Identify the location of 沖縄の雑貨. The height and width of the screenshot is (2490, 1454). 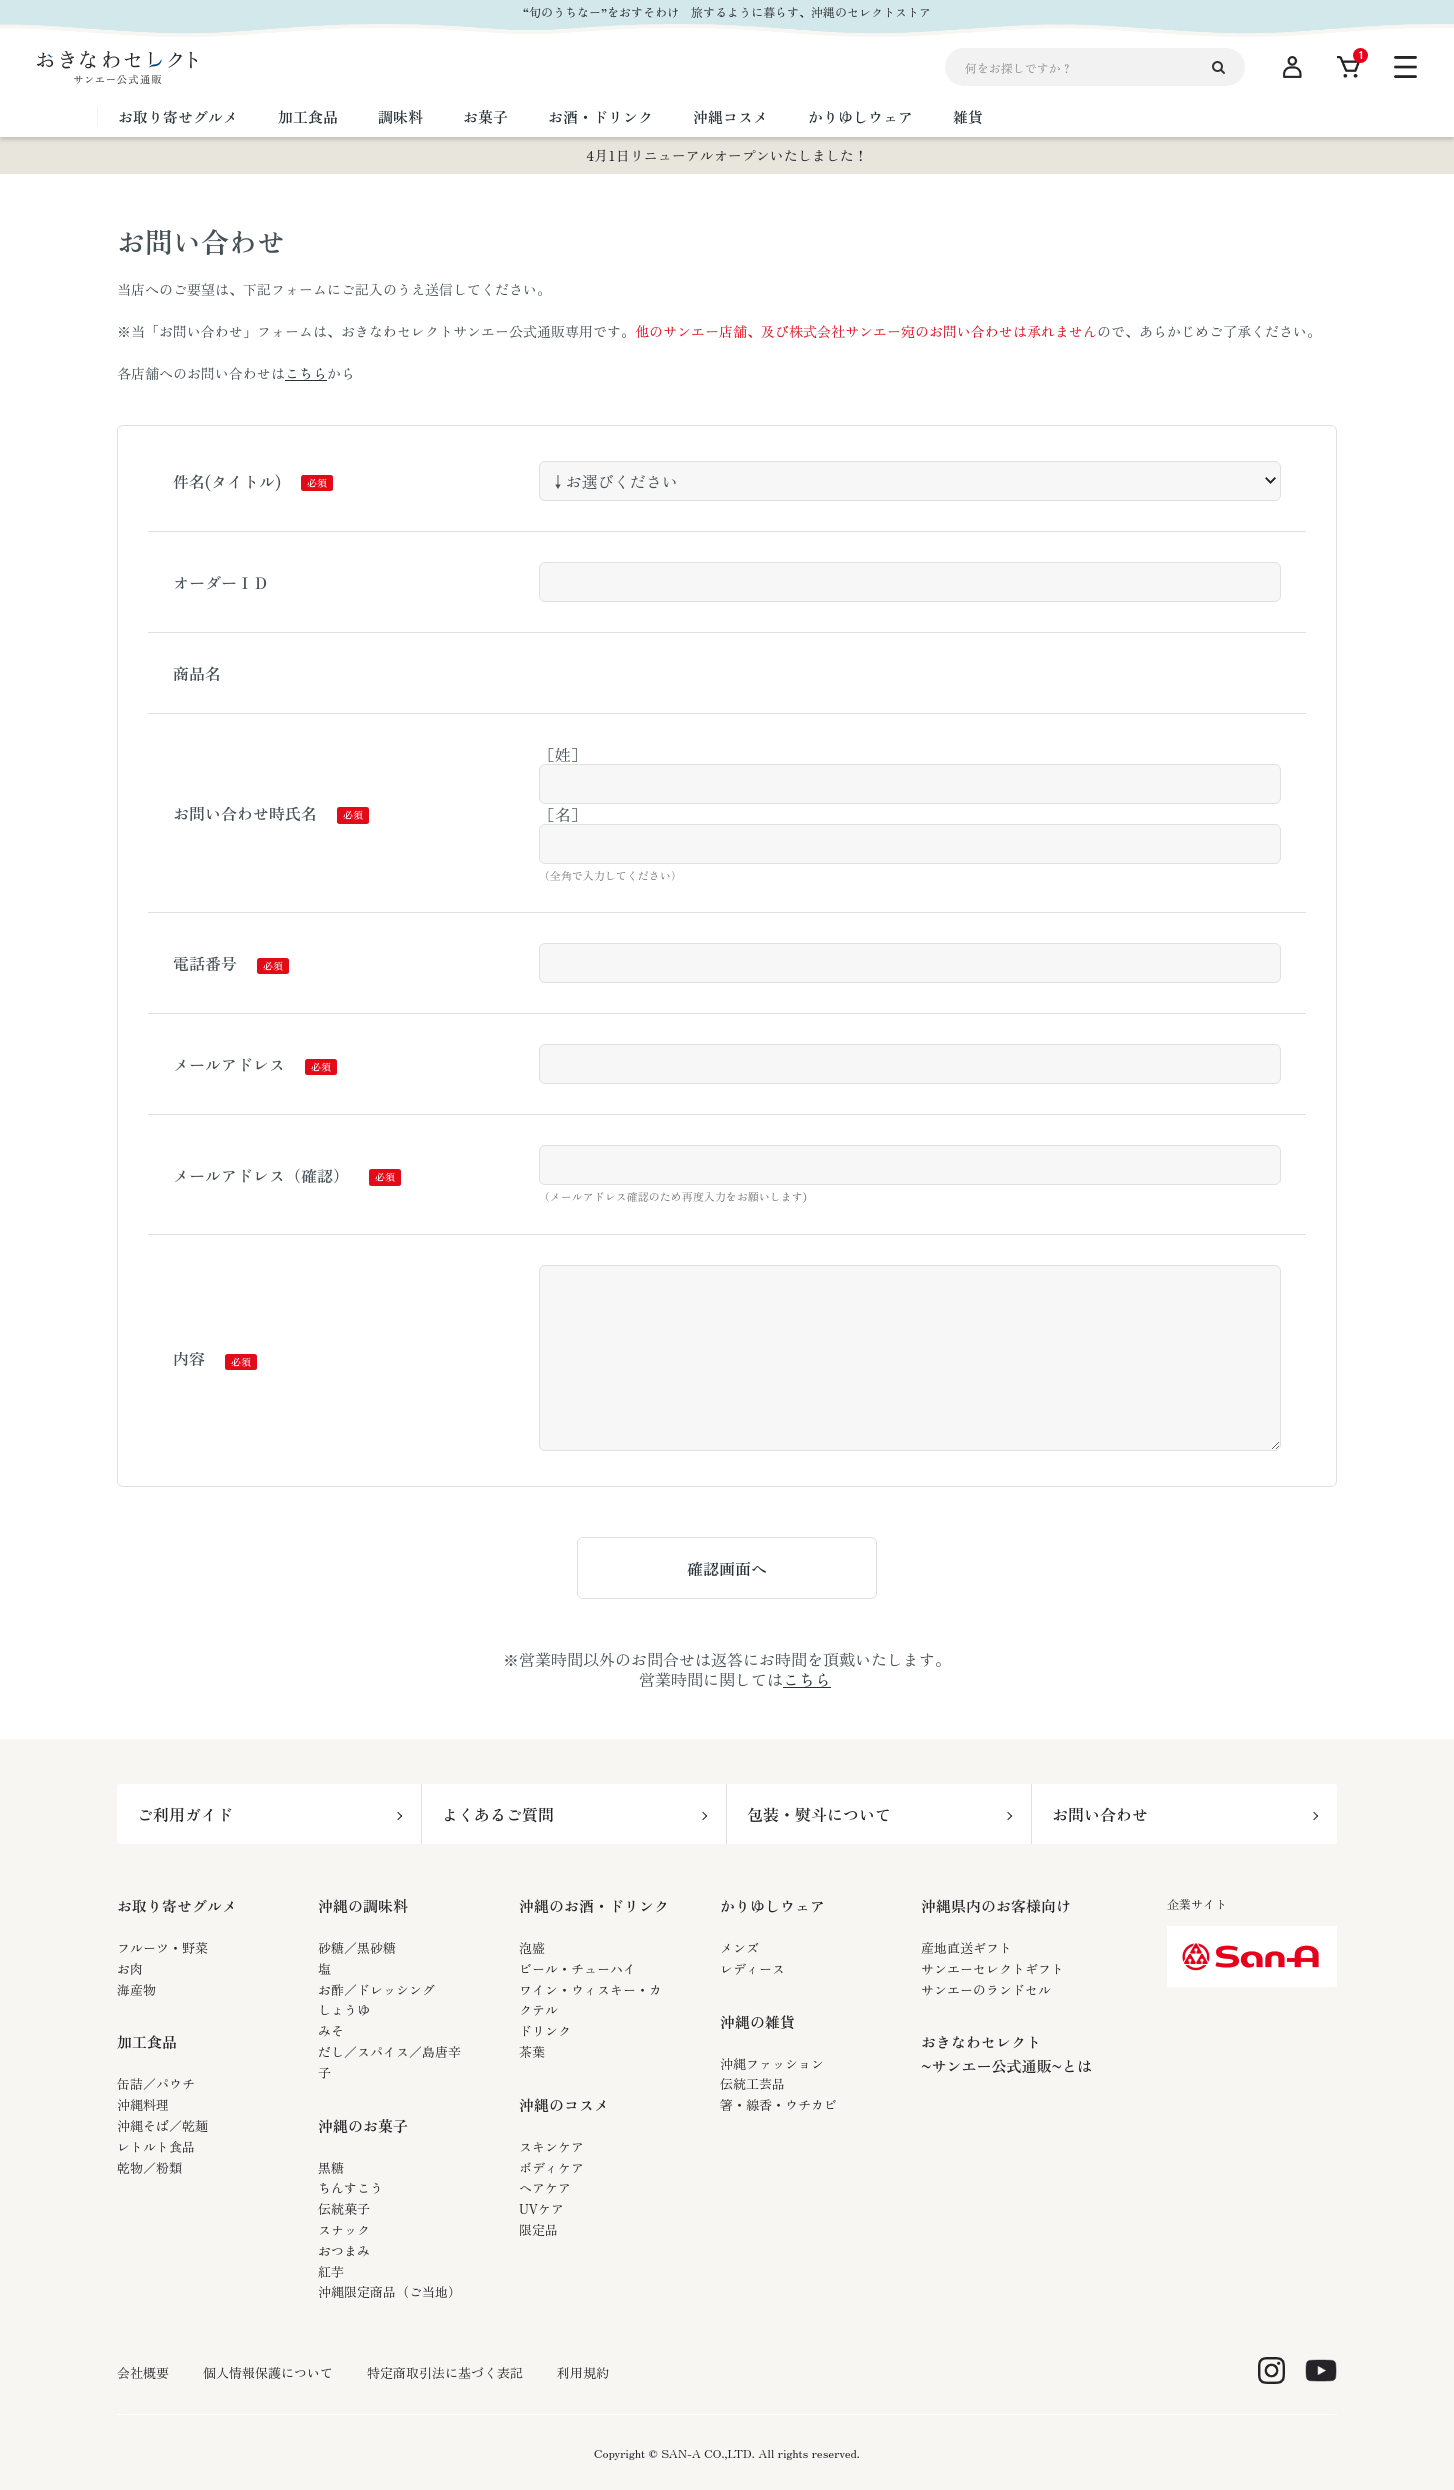
(757, 2021).